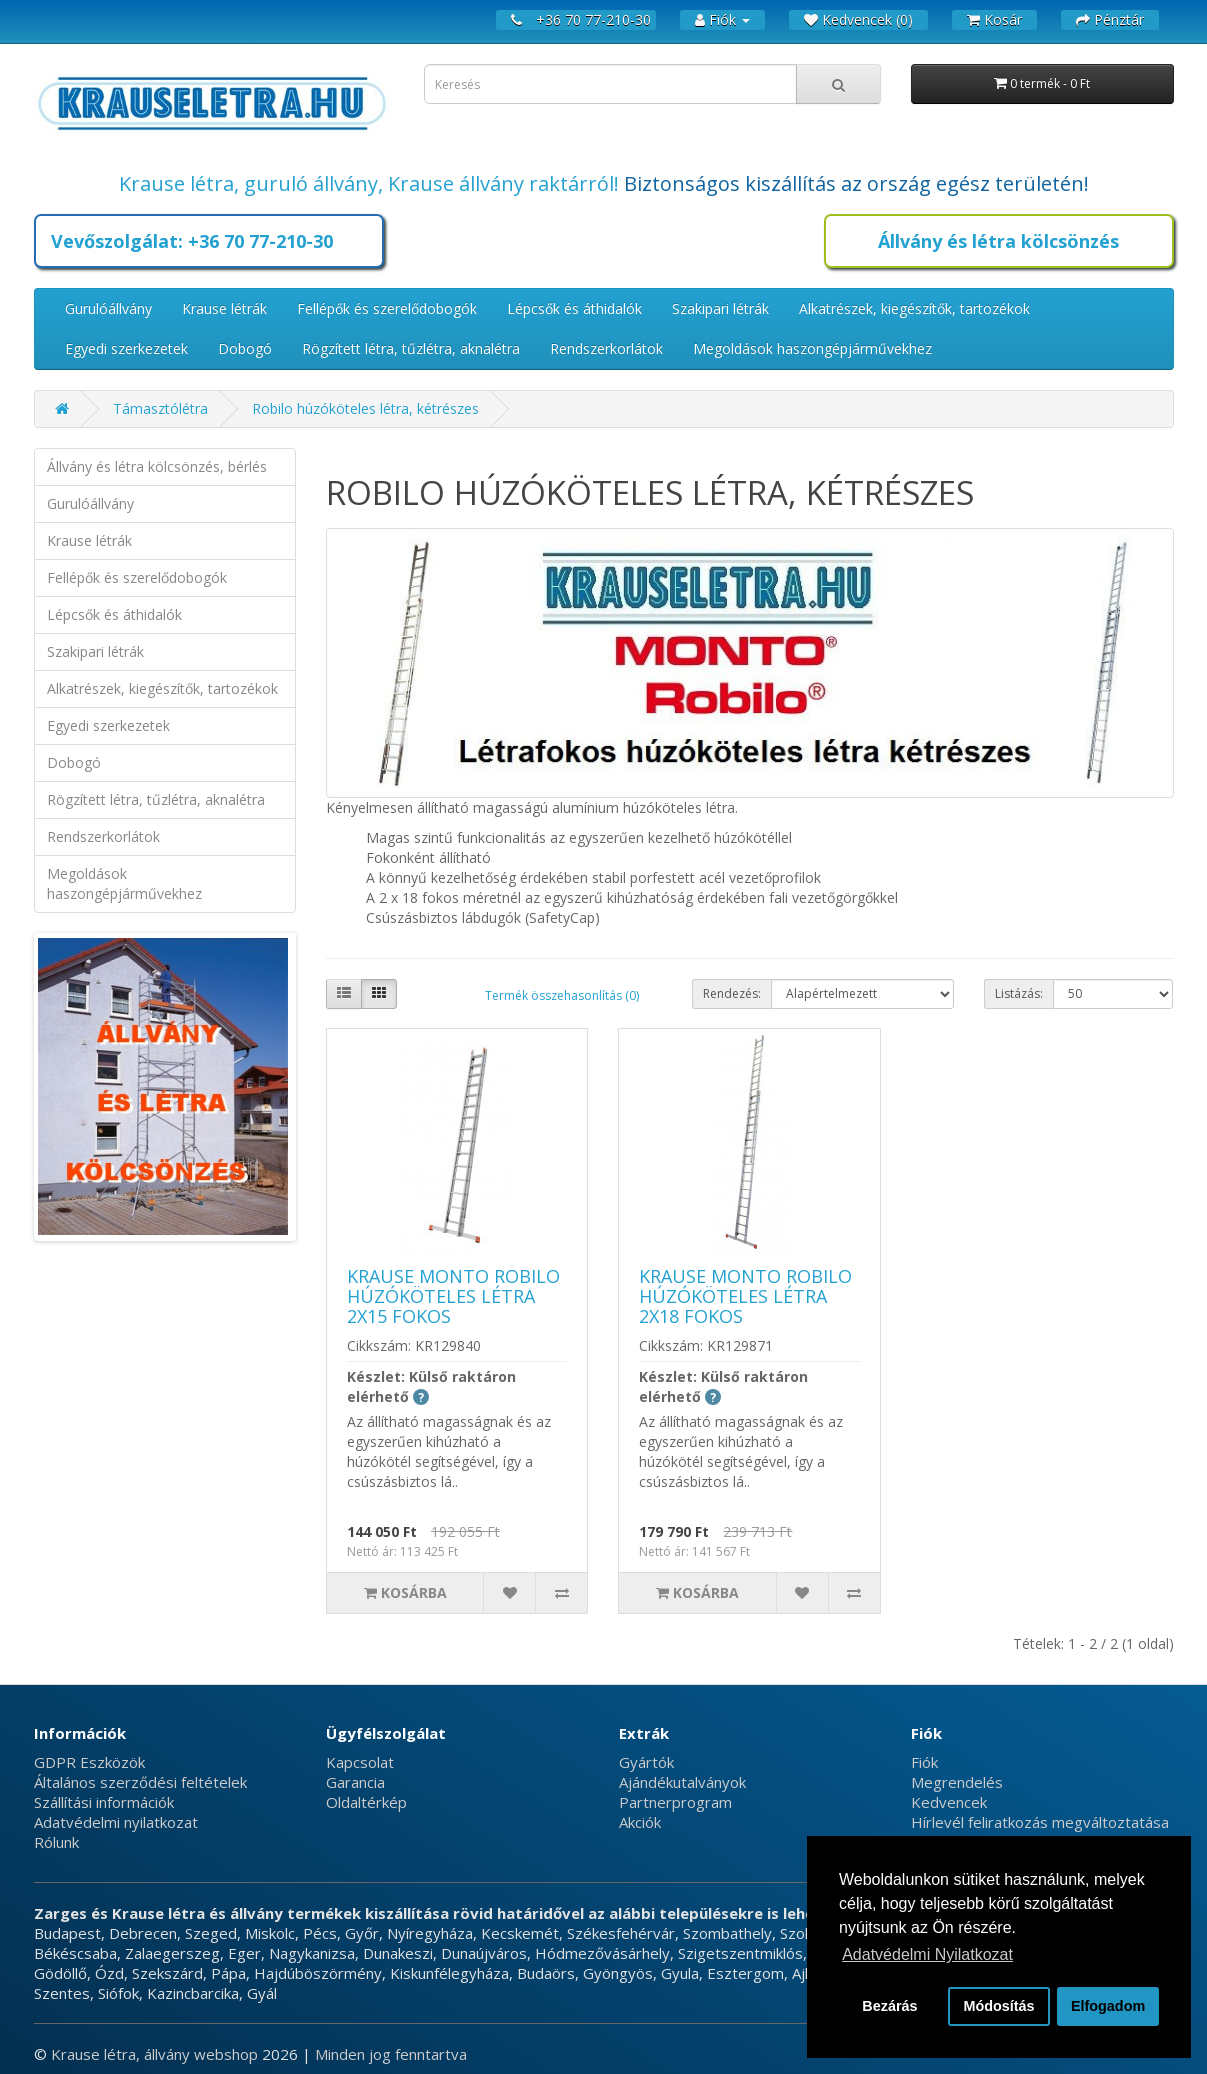 The height and width of the screenshot is (2074, 1207). What do you see at coordinates (889, 2006) in the screenshot?
I see `Bezárás [button]` at bounding box center [889, 2006].